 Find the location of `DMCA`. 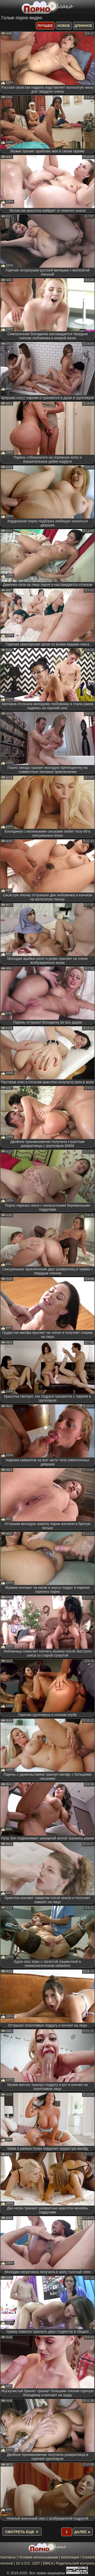

DMCA is located at coordinates (48, 2563).